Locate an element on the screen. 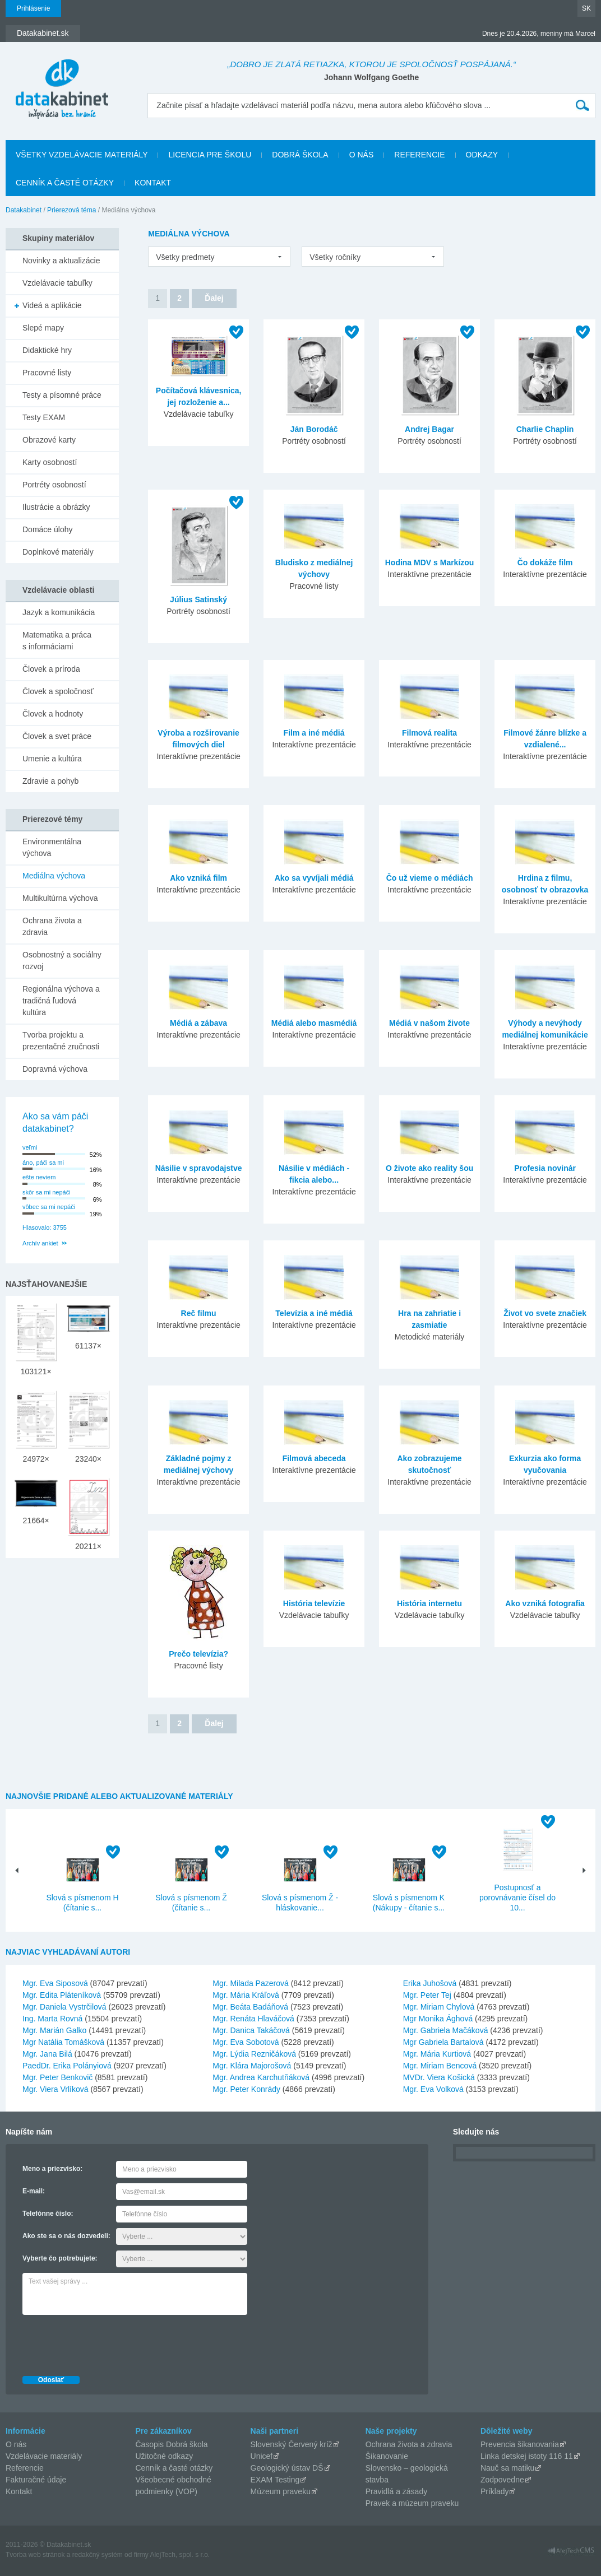 This screenshot has width=601, height=2576. O živote ako reality šou is located at coordinates (429, 1168).